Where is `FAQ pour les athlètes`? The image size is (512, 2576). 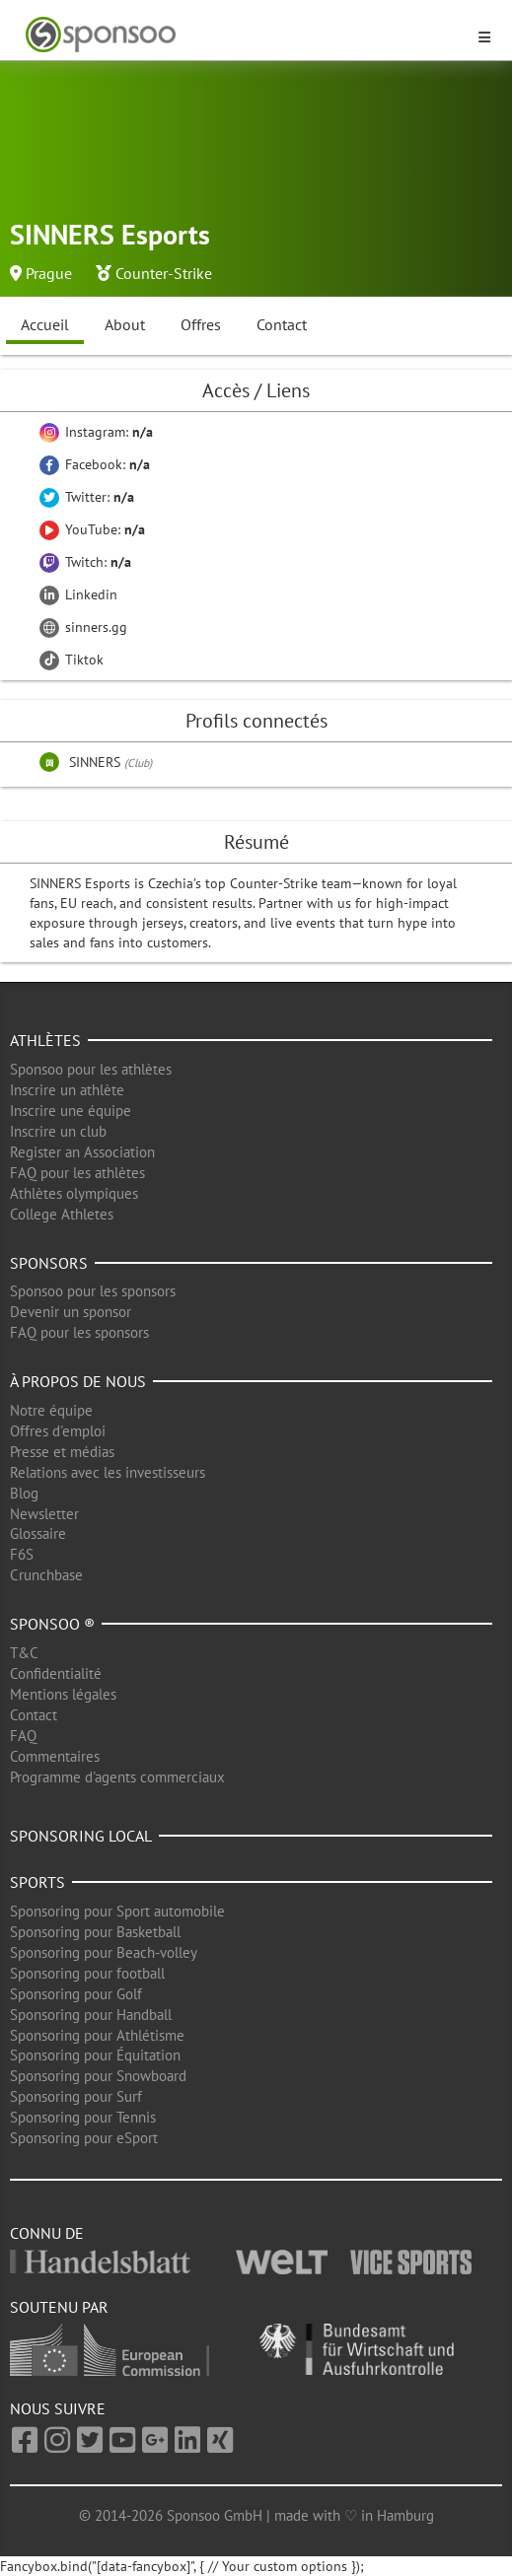
FAQ pour les athlètes is located at coordinates (77, 1172).